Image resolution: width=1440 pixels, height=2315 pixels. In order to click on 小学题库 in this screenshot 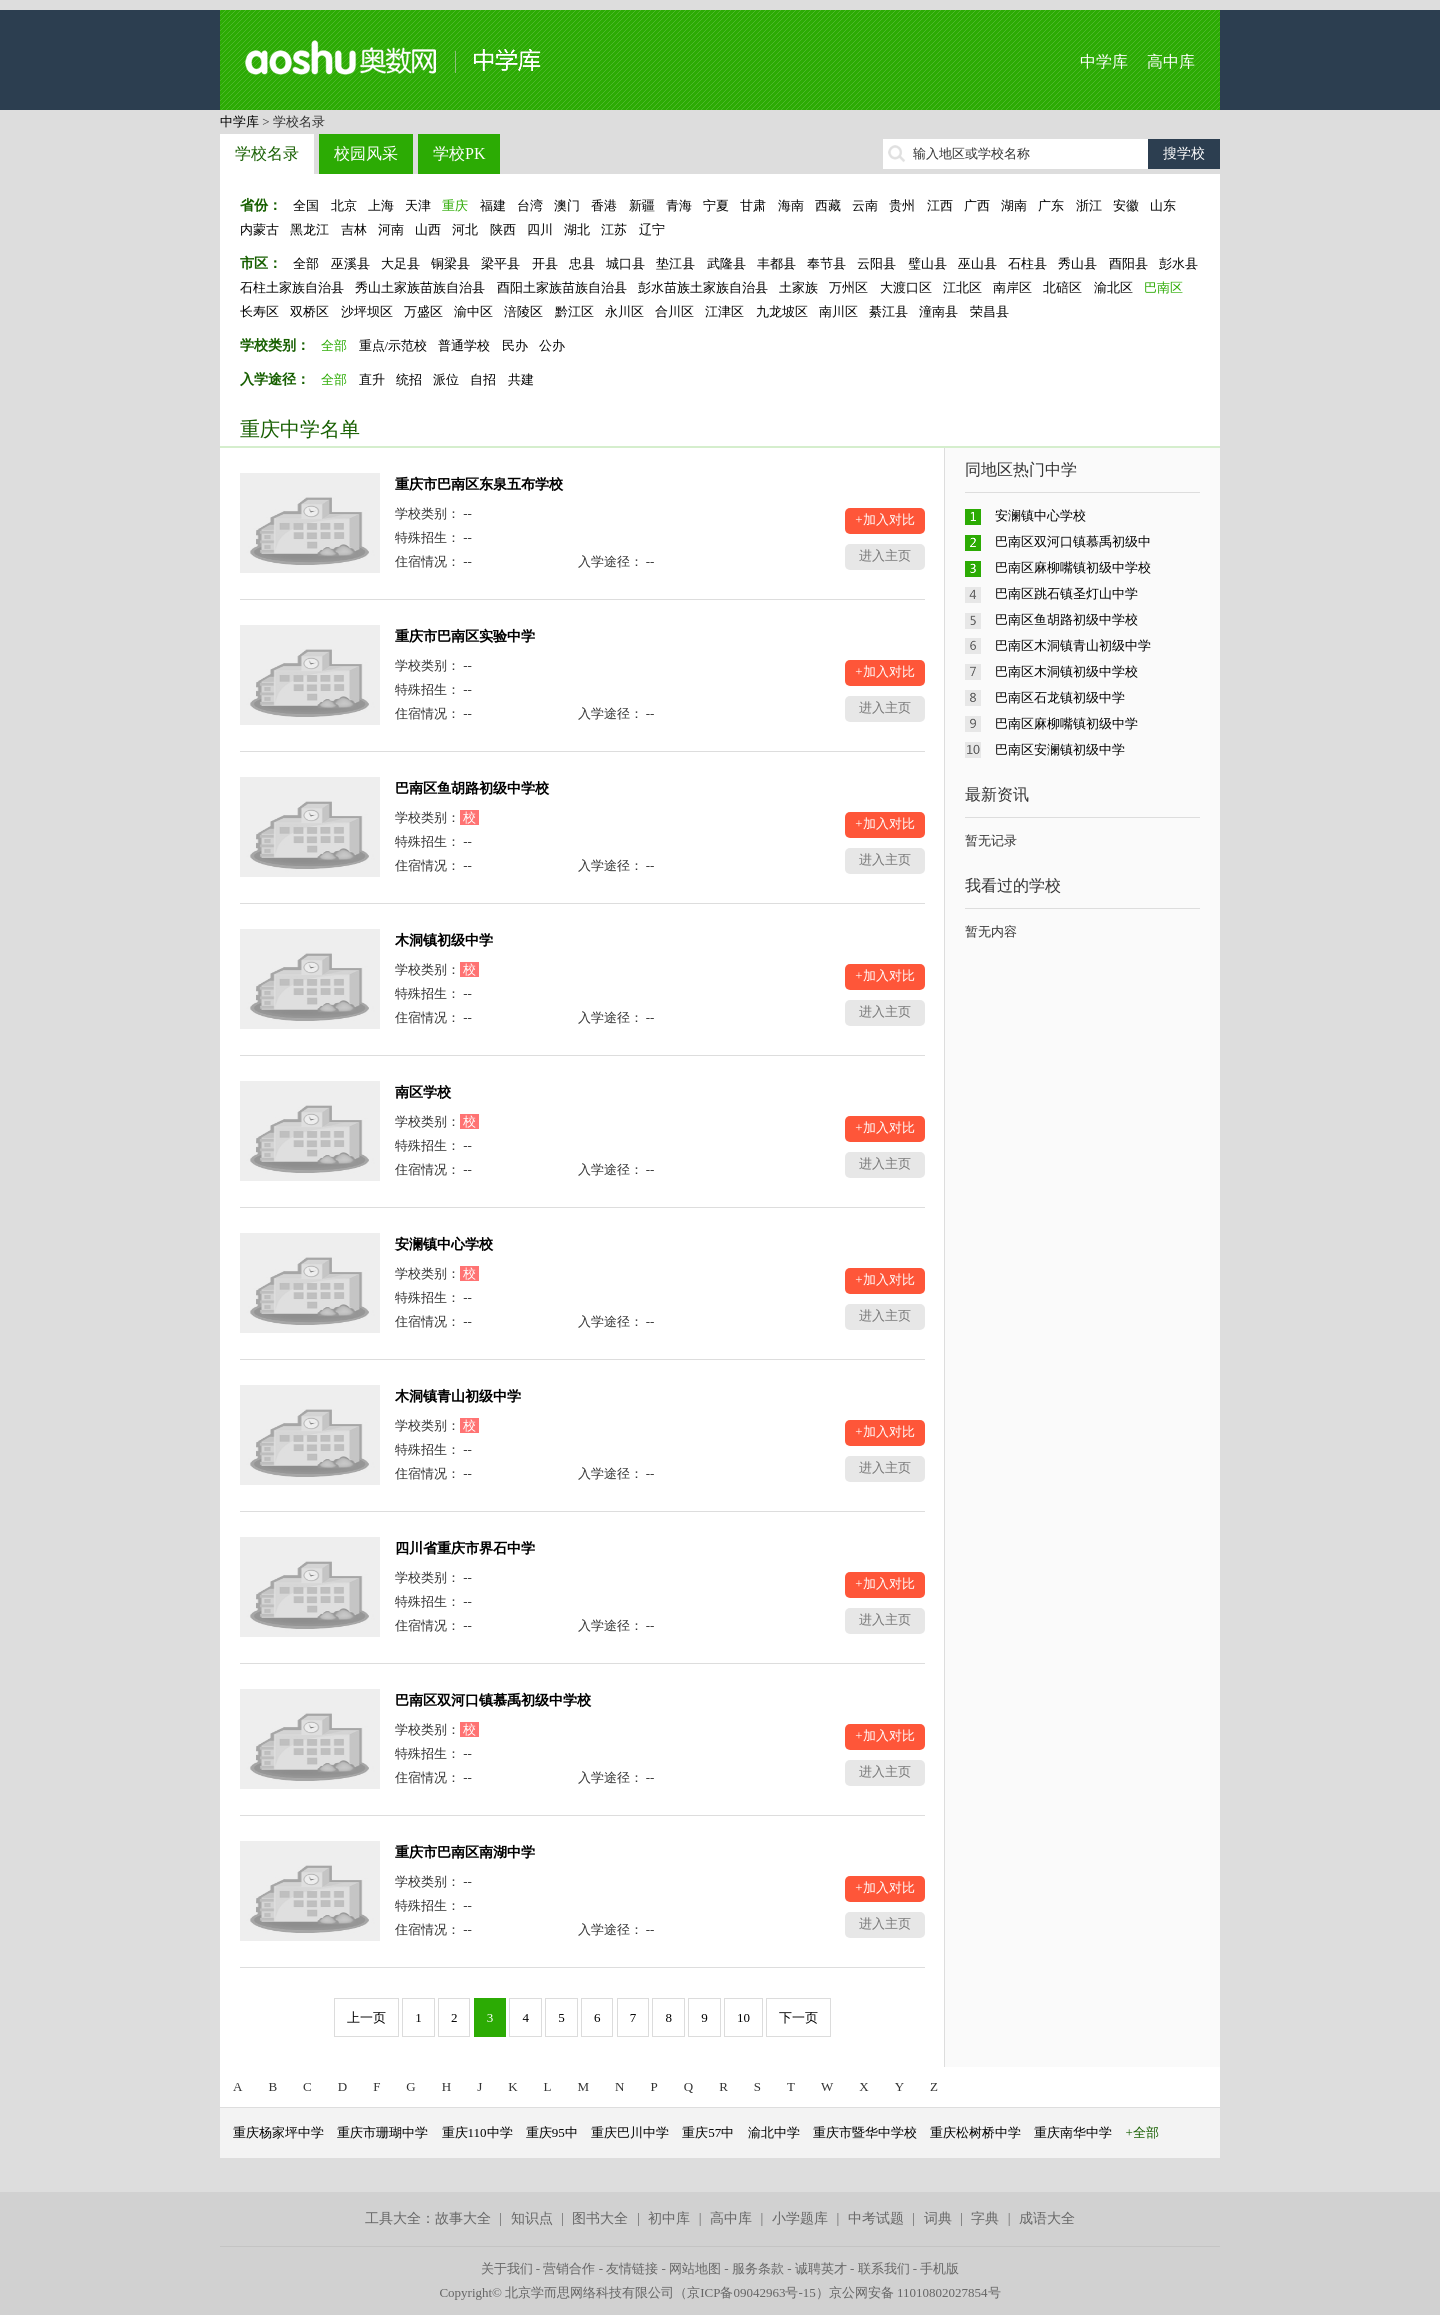, I will do `click(800, 2218)`.